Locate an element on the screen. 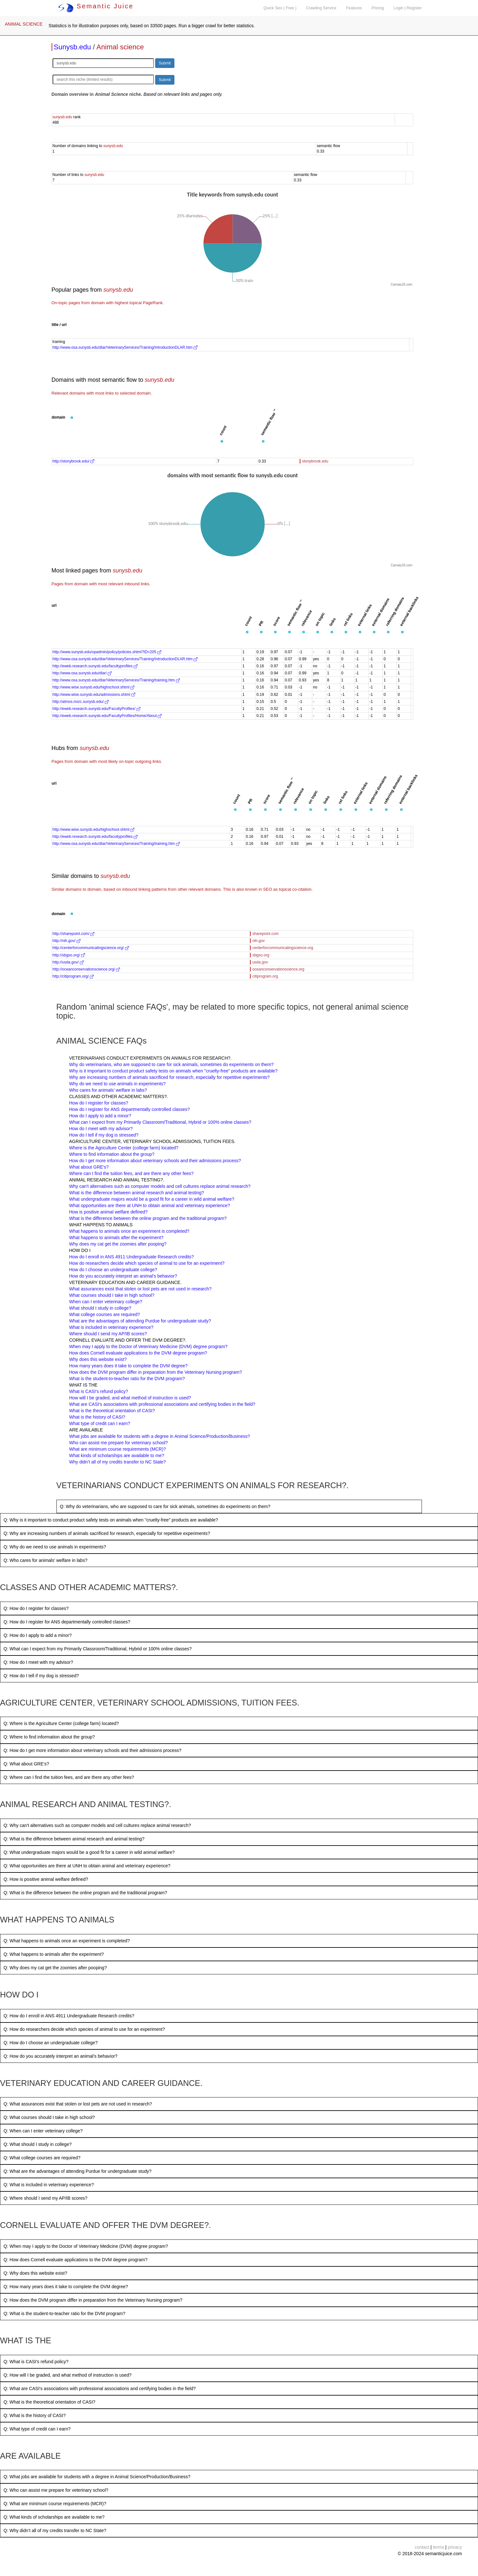  citiprogram.org is located at coordinates (265, 976).